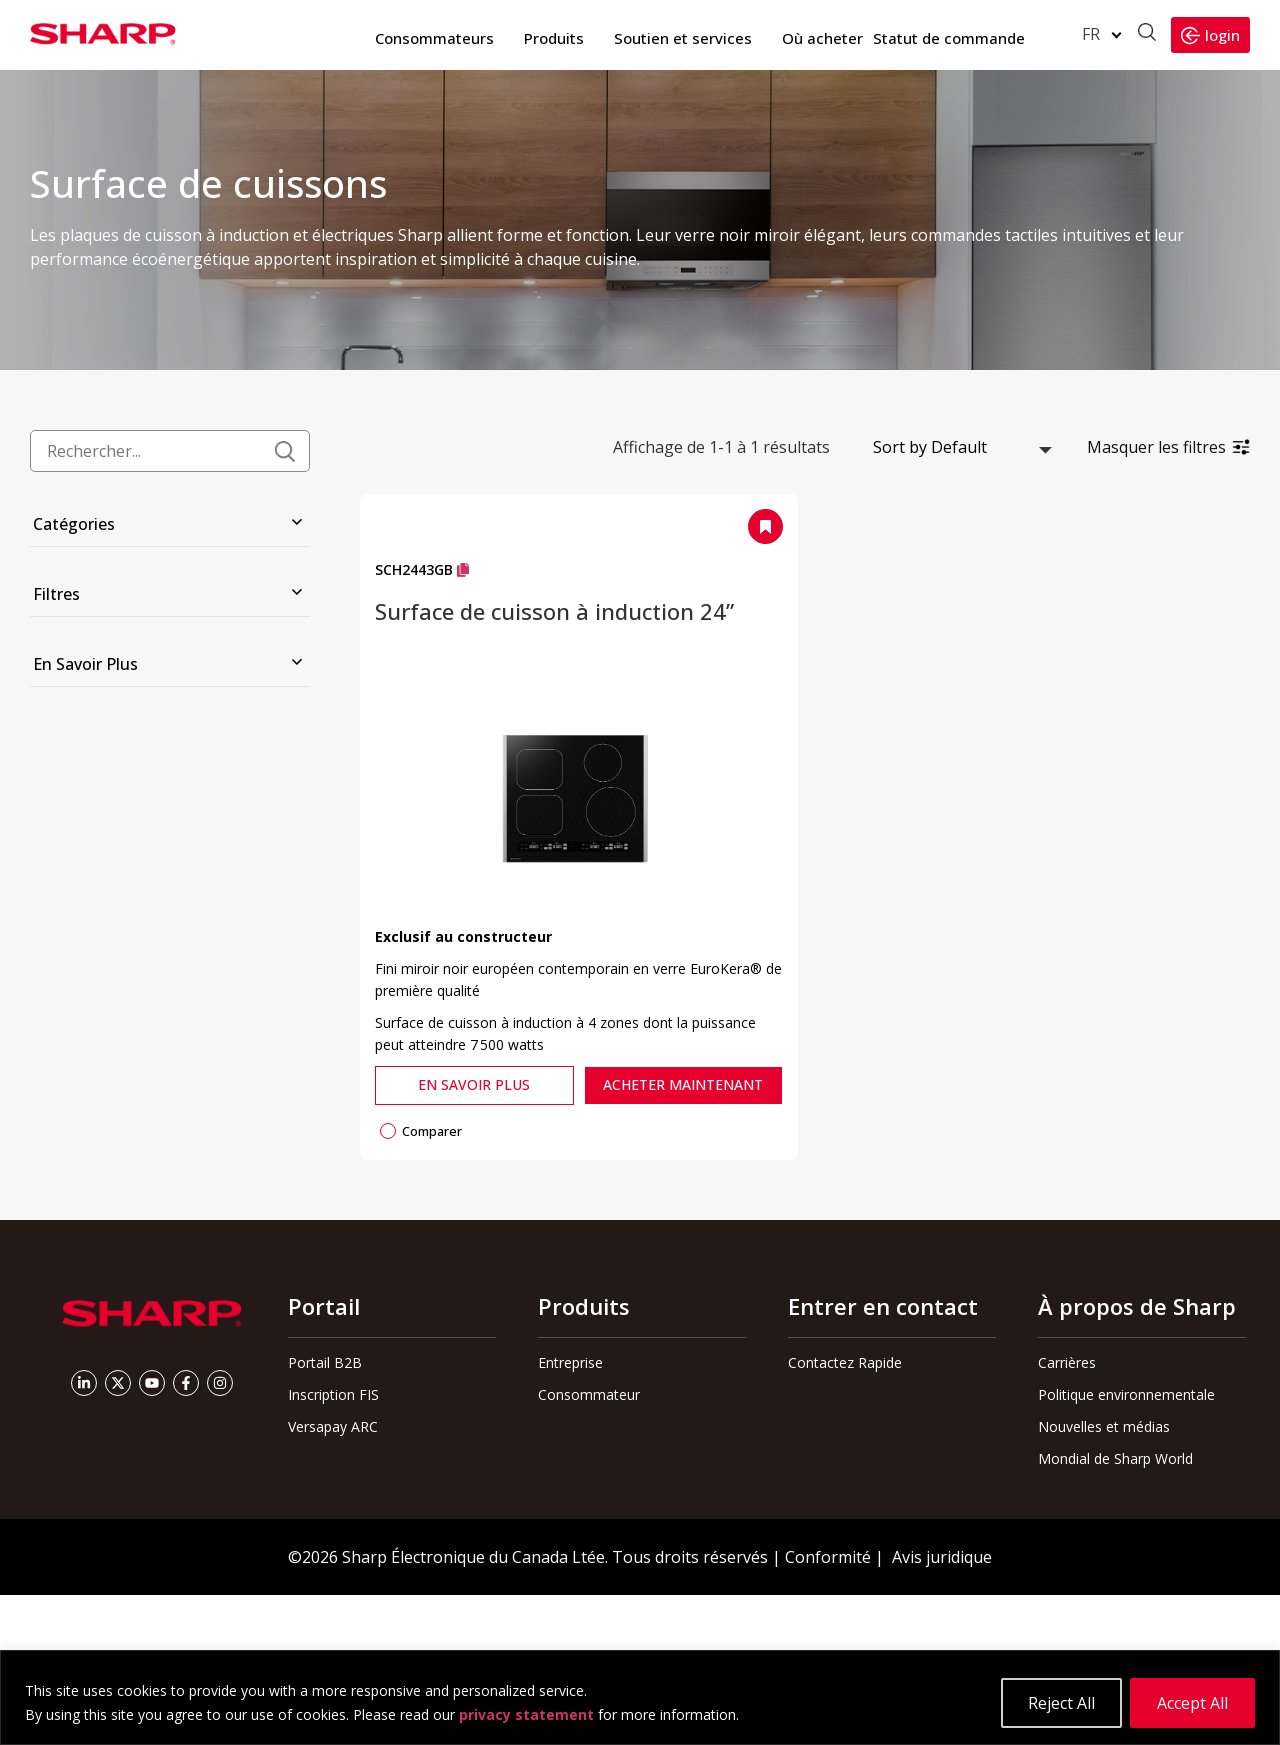  What do you see at coordinates (333, 1426) in the screenshot?
I see `Versapay ARC` at bounding box center [333, 1426].